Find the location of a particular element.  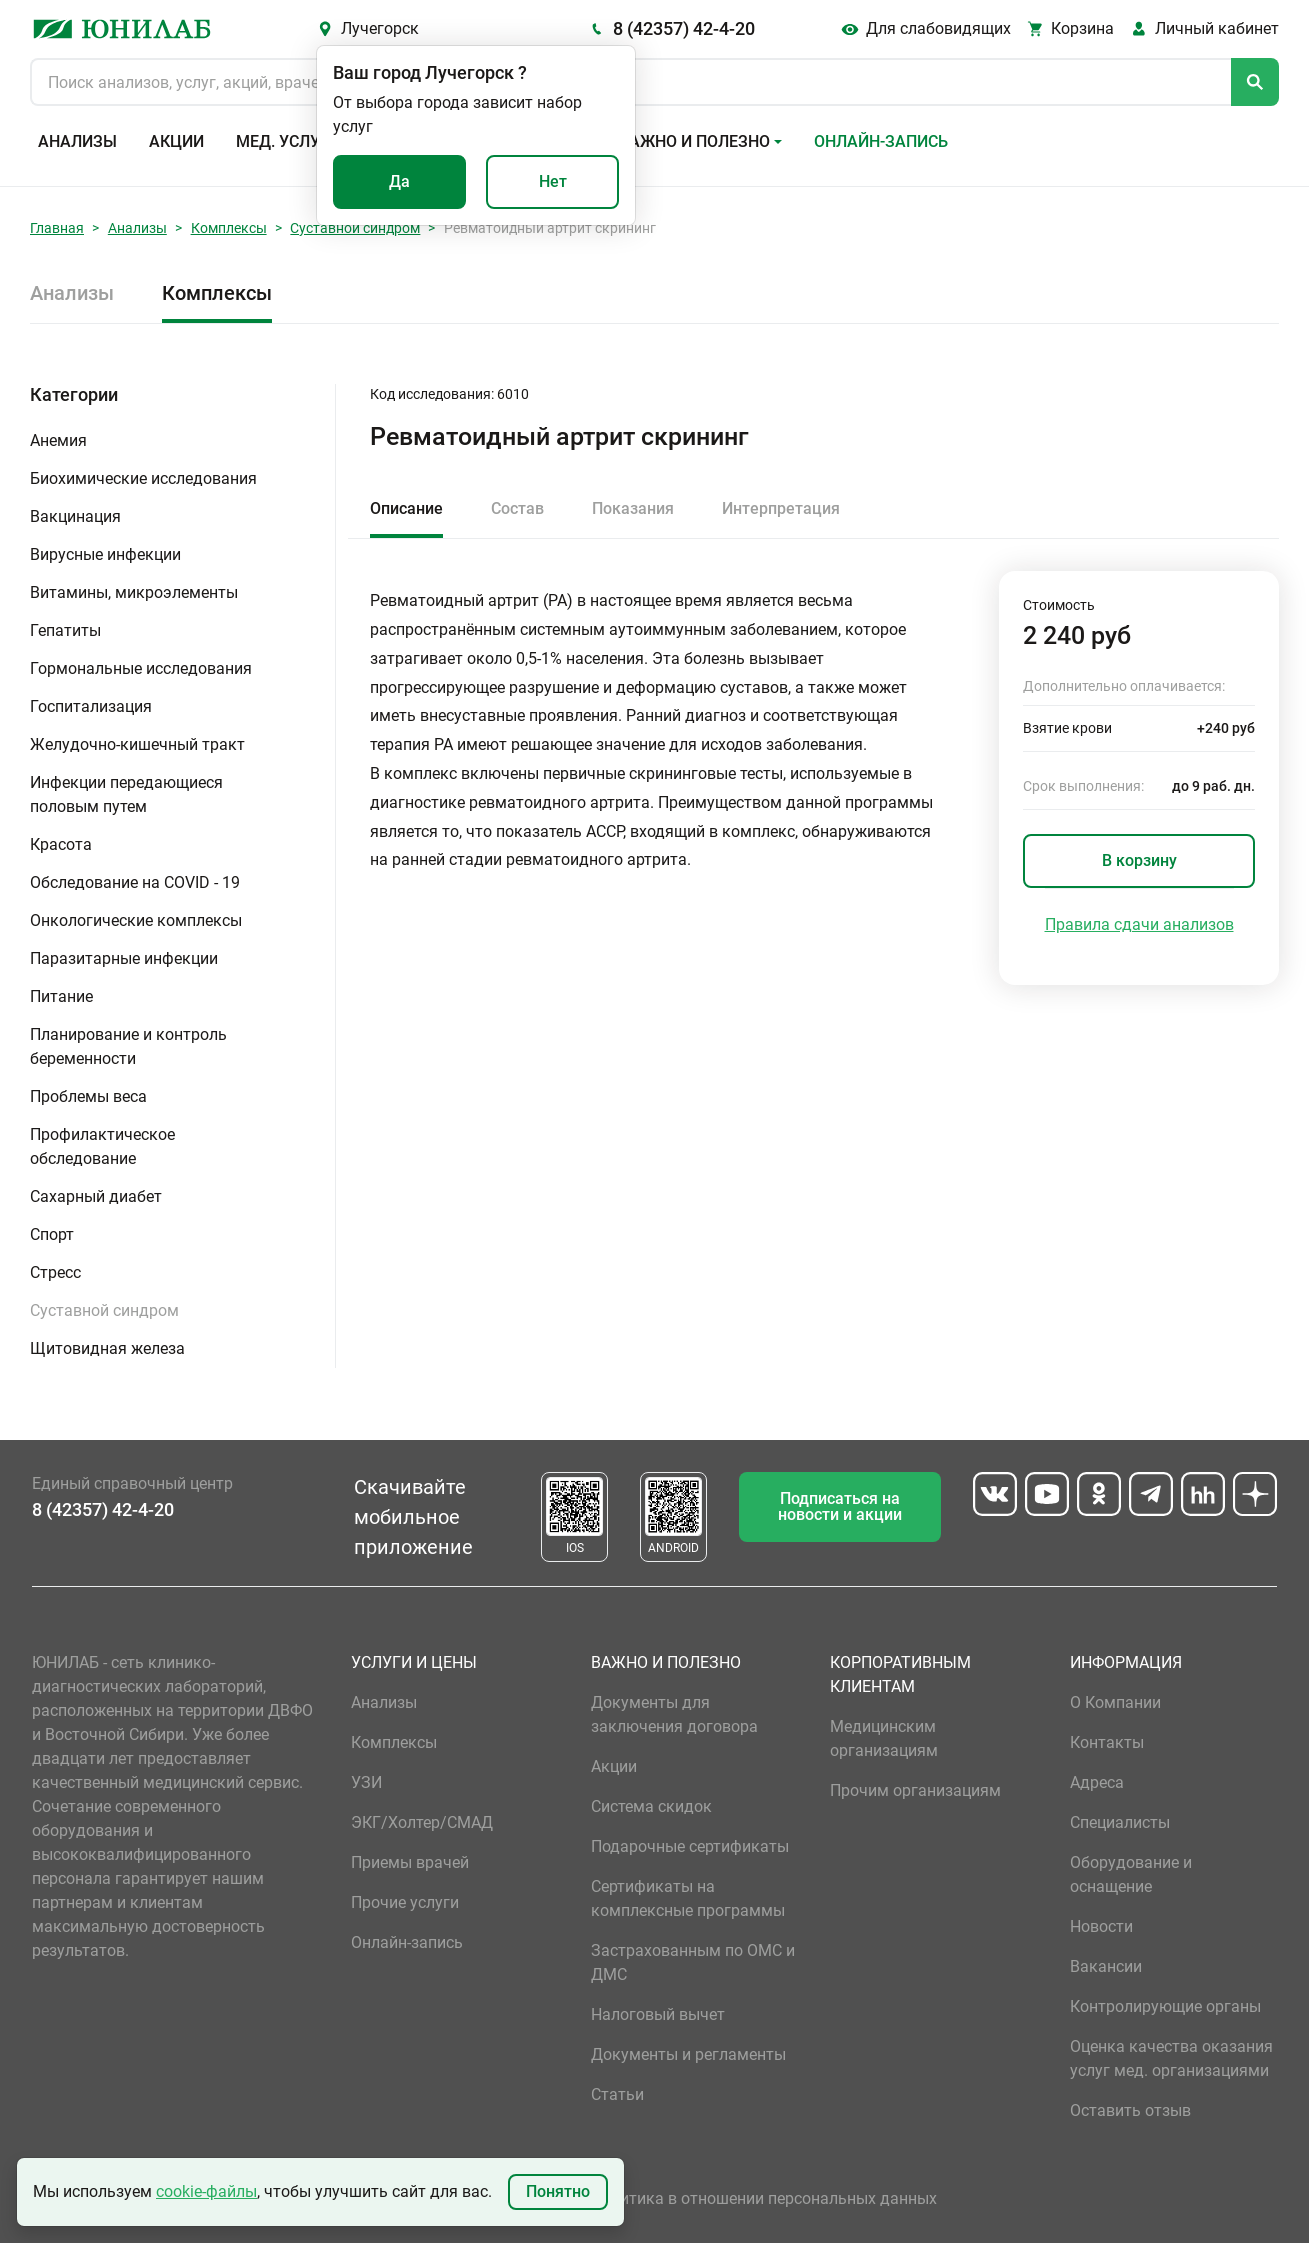

Биохимические исследования [button] is located at coordinates (143, 478).